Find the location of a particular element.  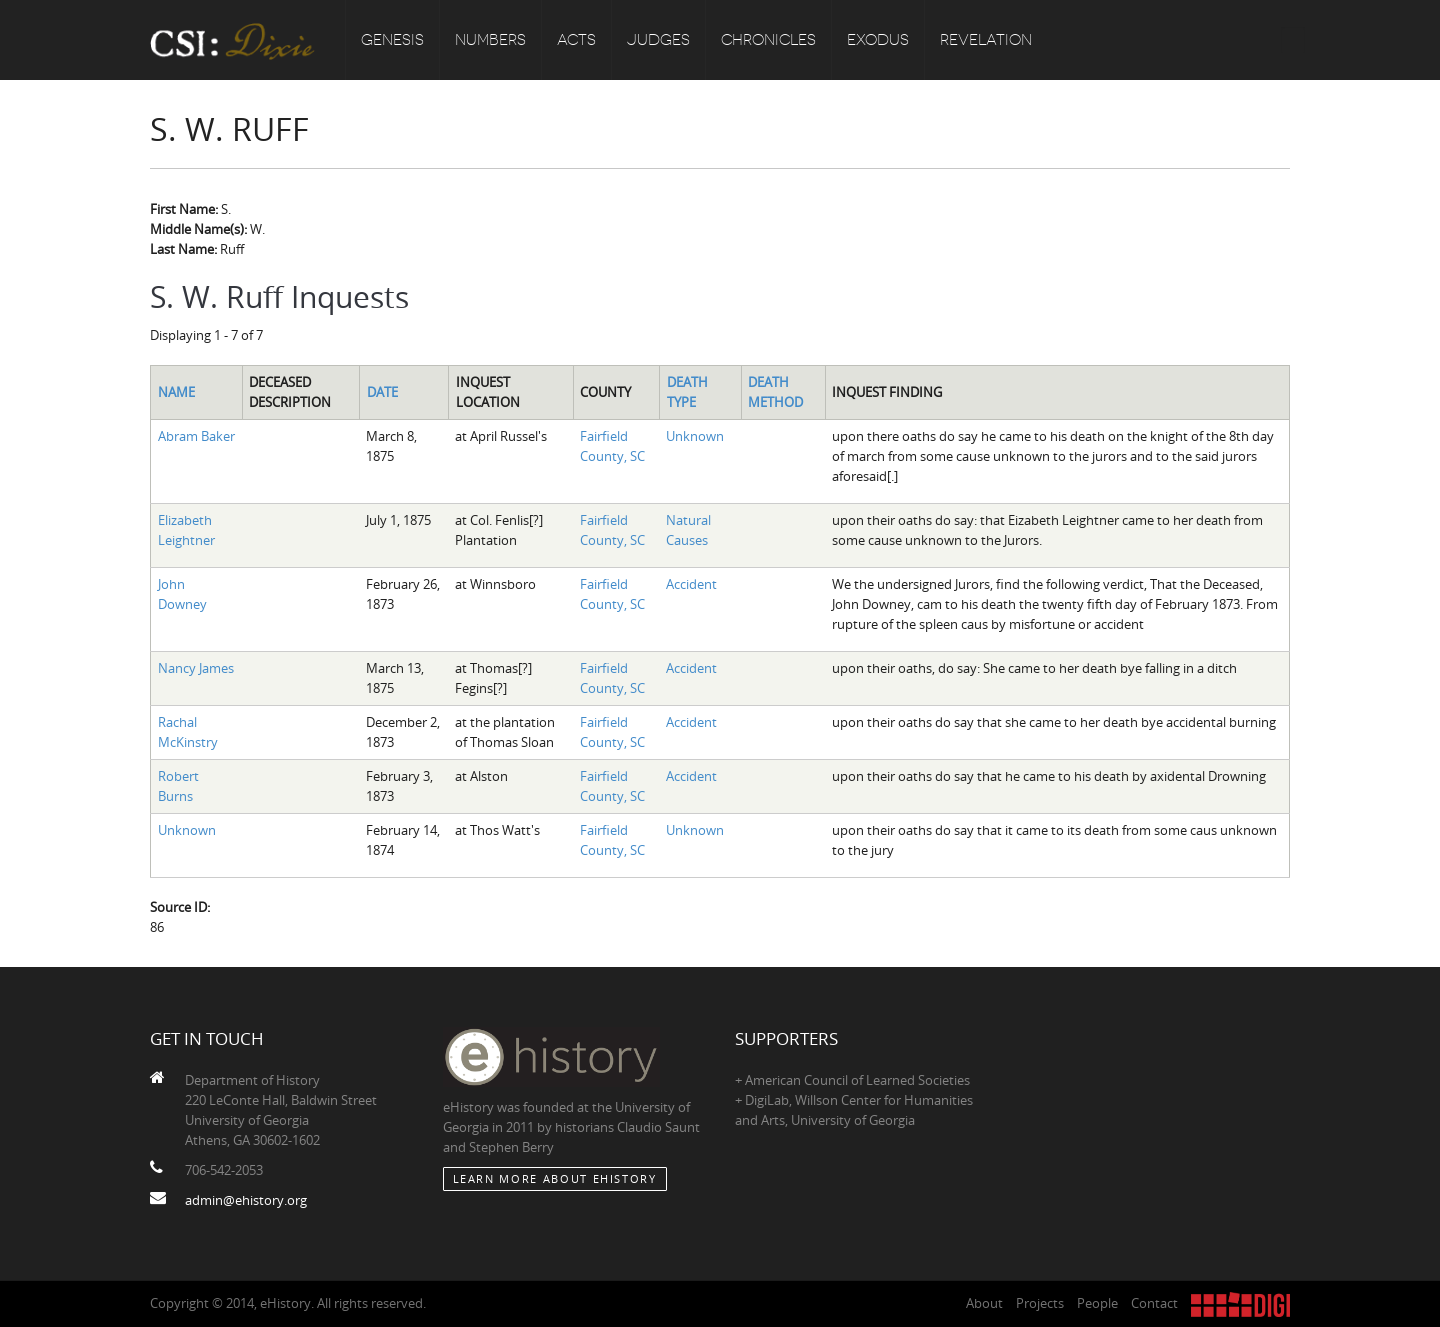

Projects is located at coordinates (1040, 1303).